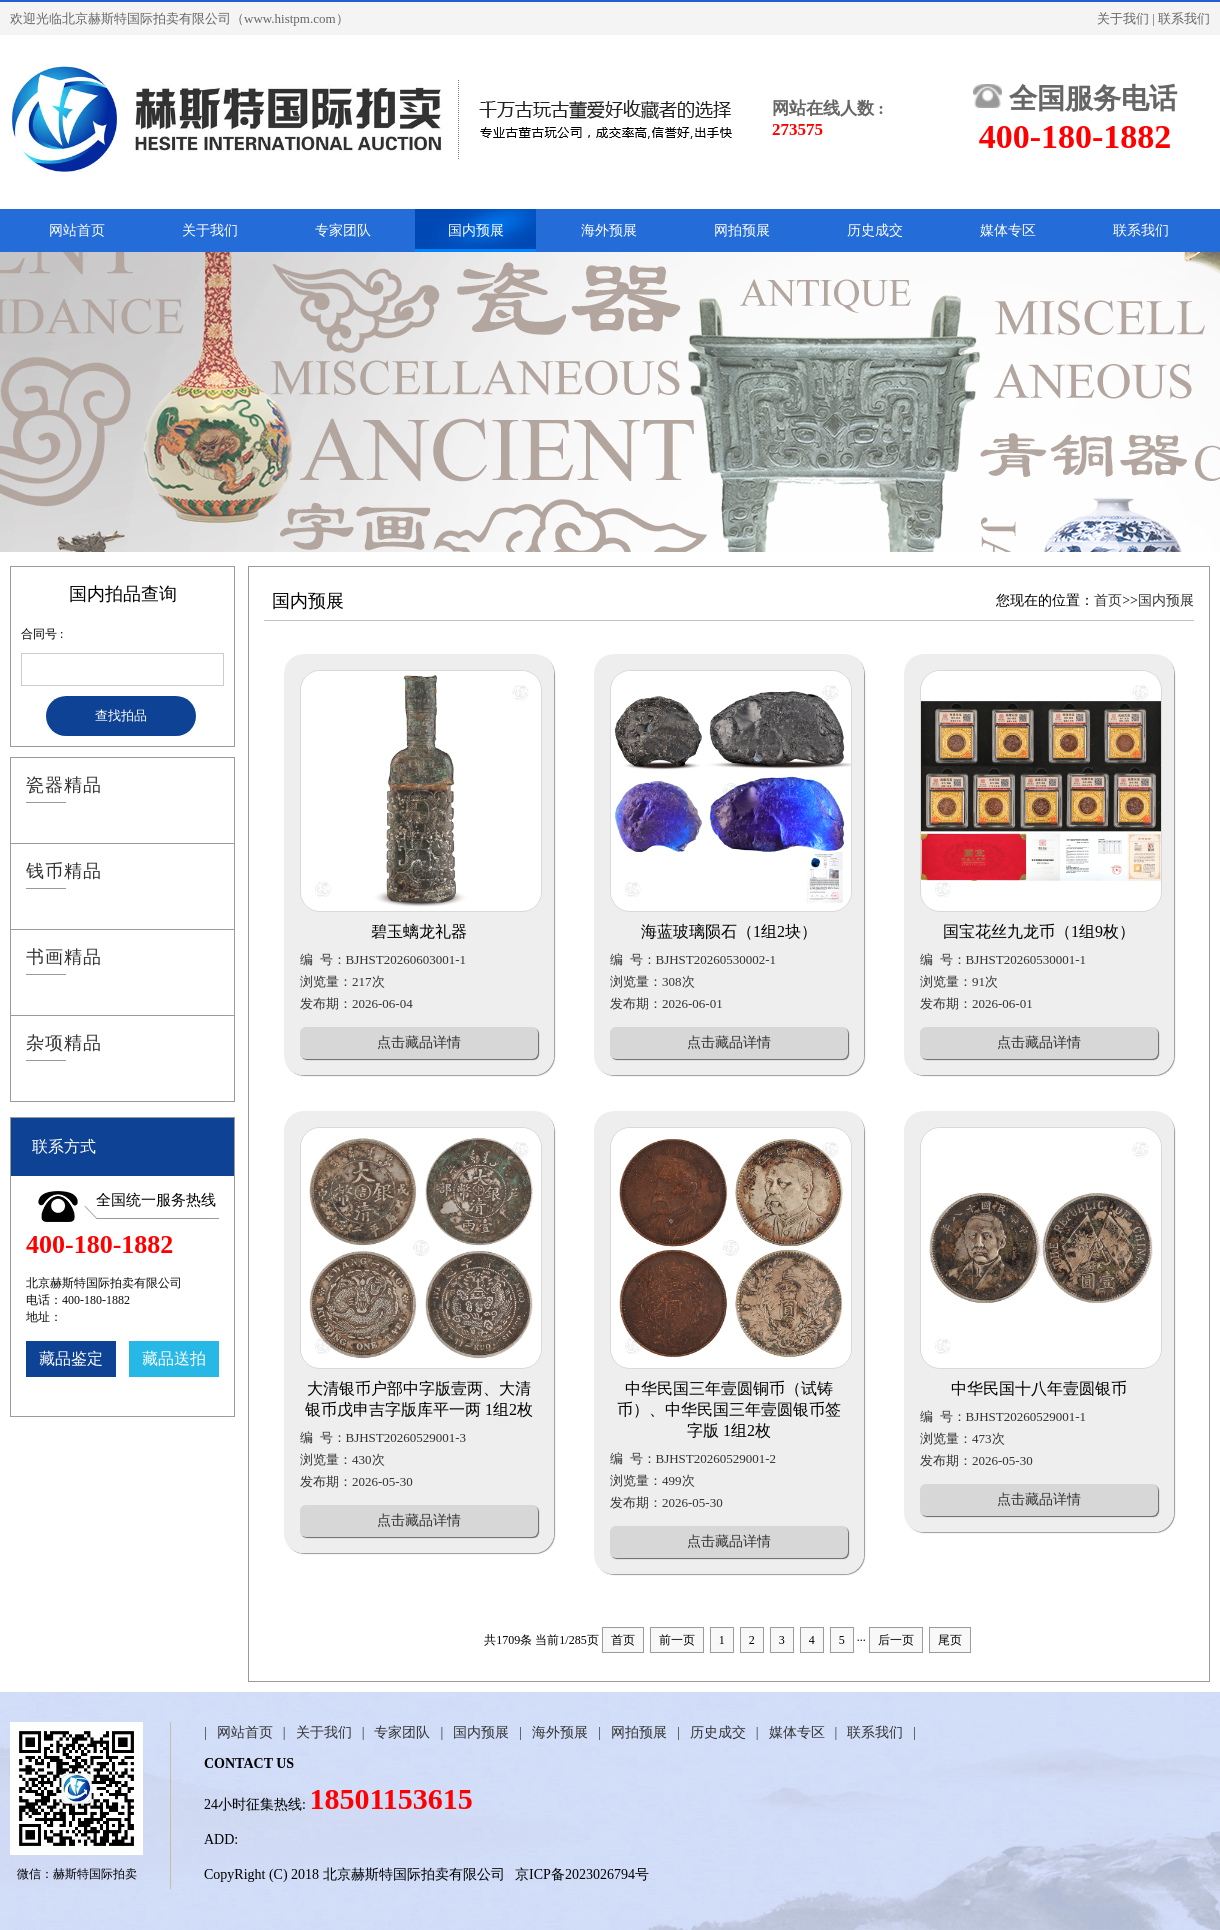  What do you see at coordinates (476, 230) in the screenshot?
I see `国内预展` at bounding box center [476, 230].